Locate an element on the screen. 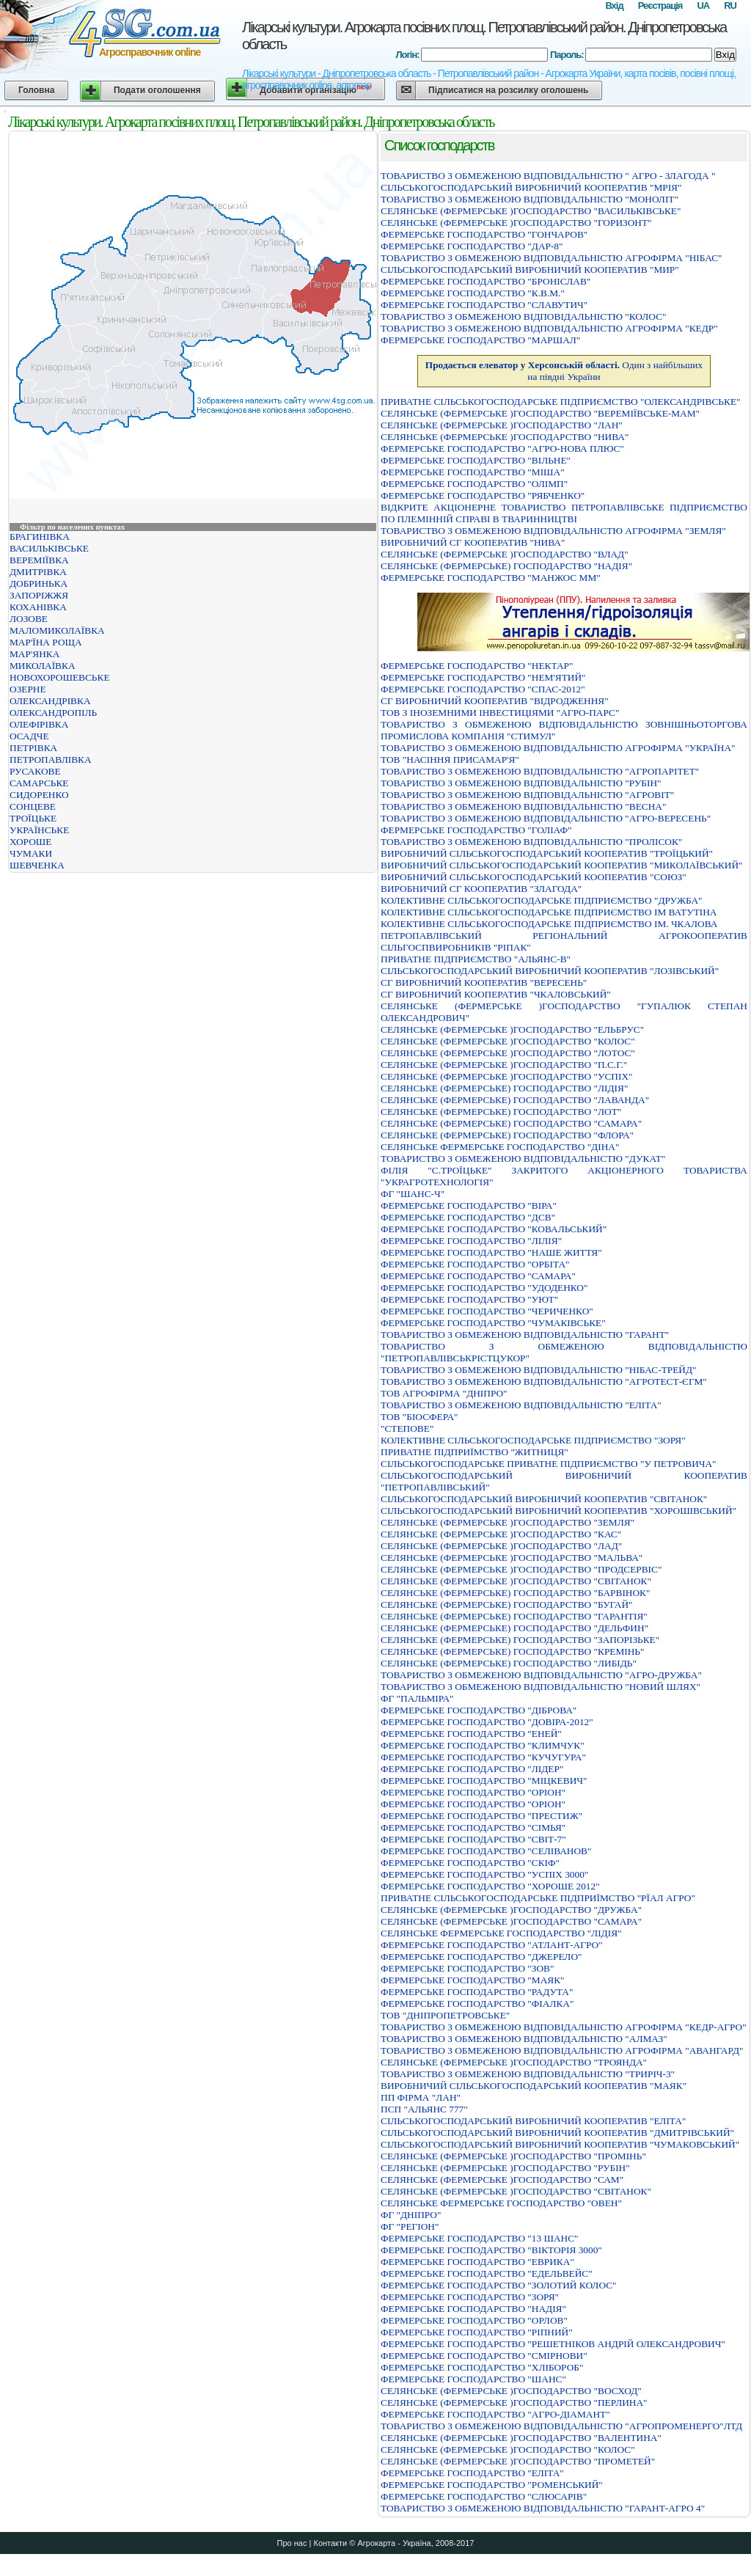 The height and width of the screenshot is (2576, 751). ФЕРМЕРСЬКЕ ГОСПОДАРСТВО "СЛАВУТИЧ" is located at coordinates (484, 304).